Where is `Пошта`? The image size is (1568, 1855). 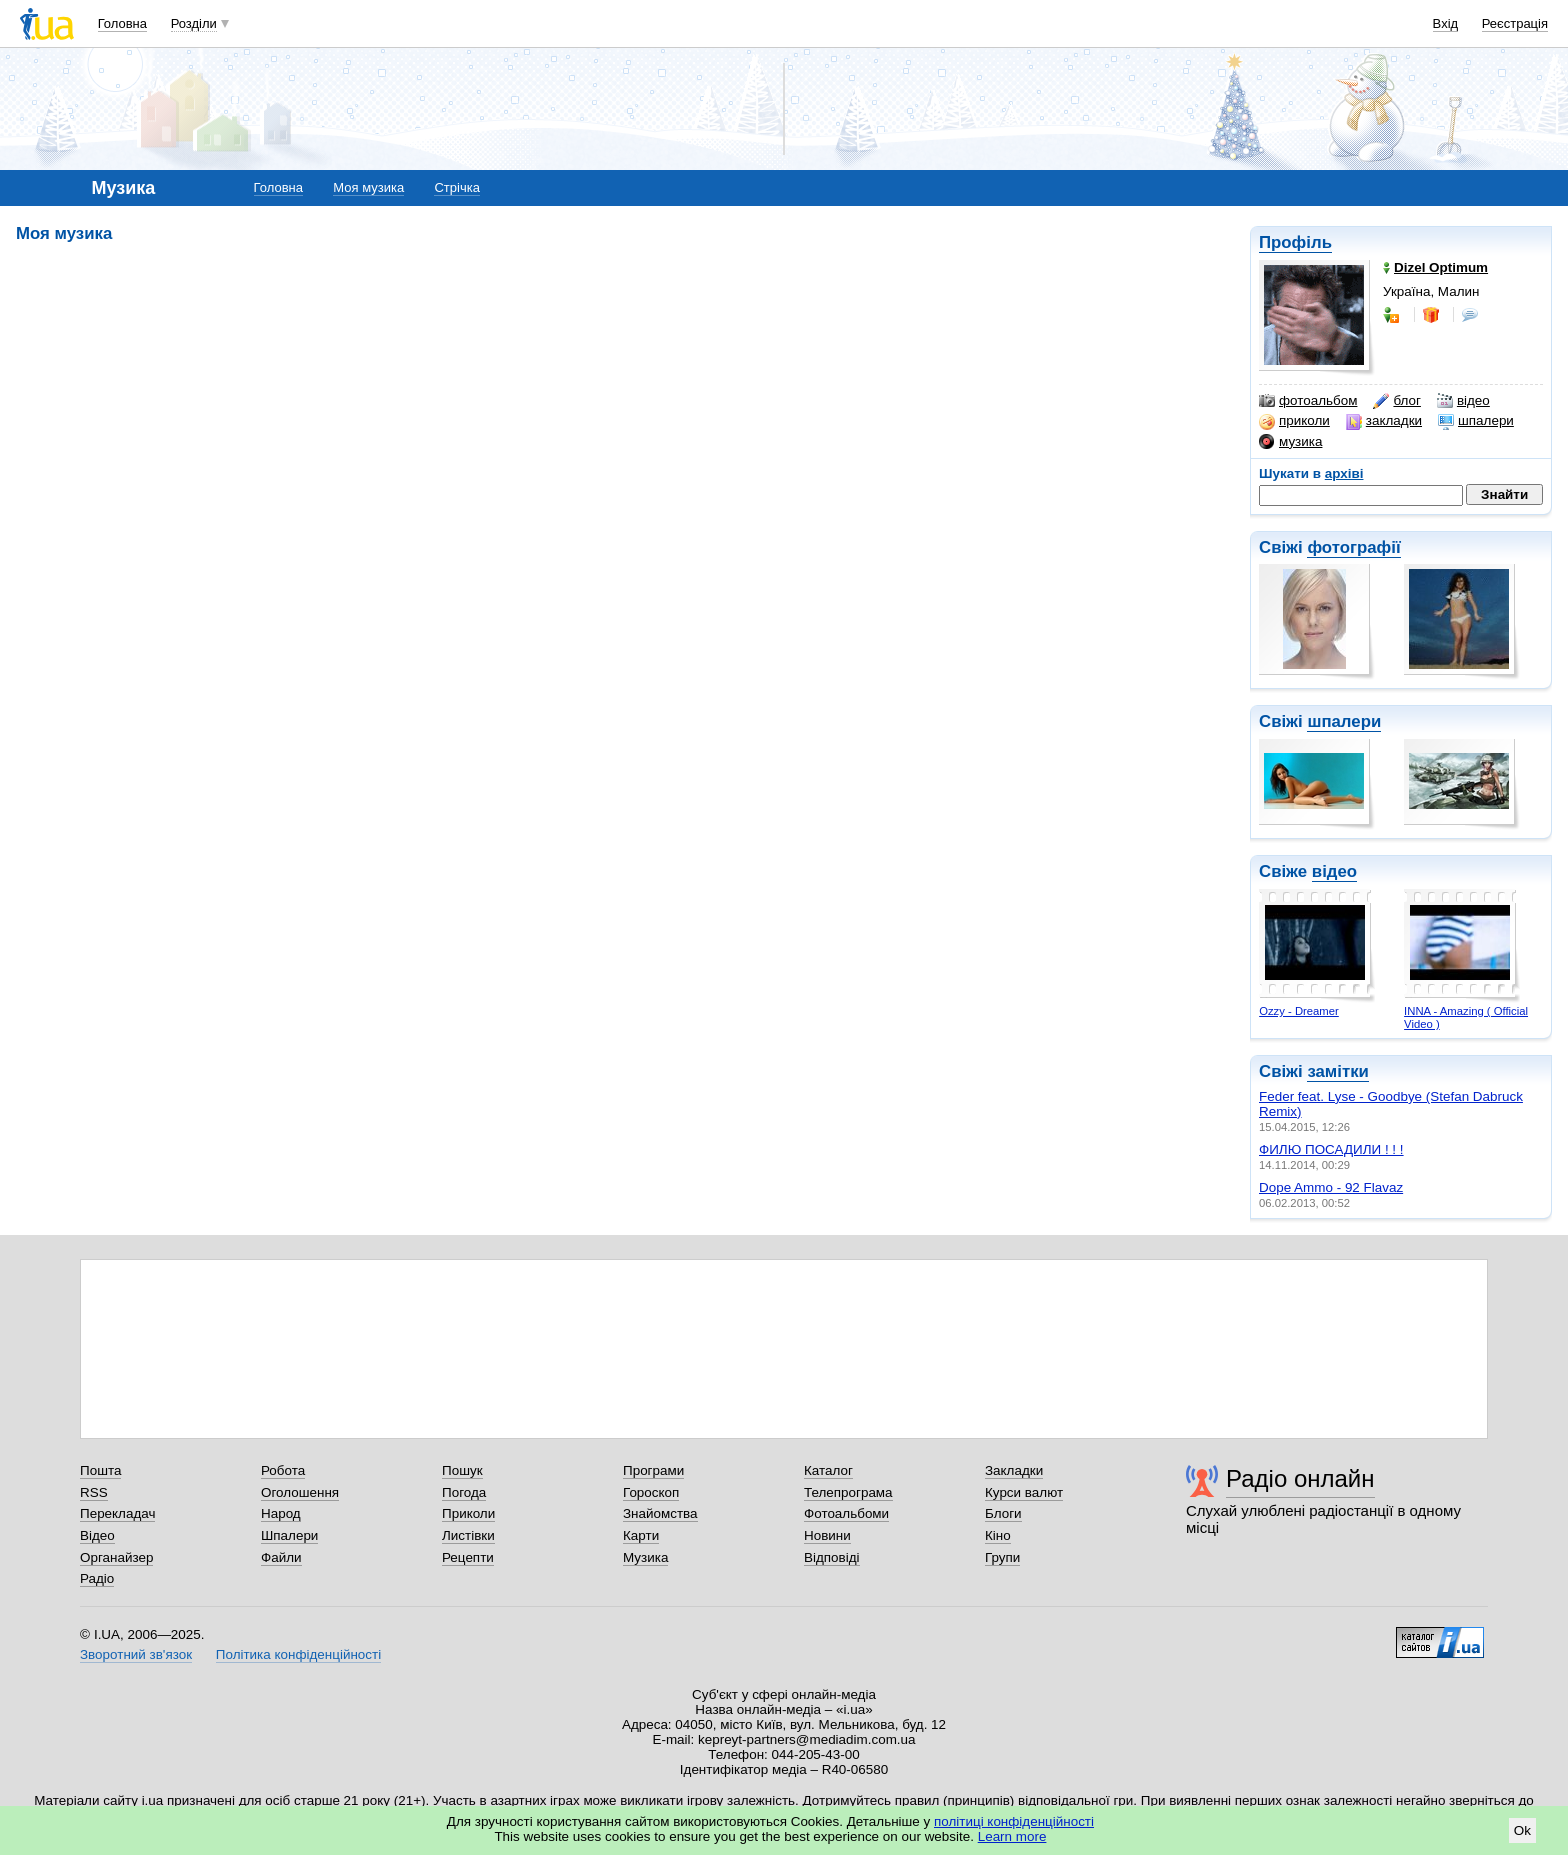
Пошта is located at coordinates (100, 1470).